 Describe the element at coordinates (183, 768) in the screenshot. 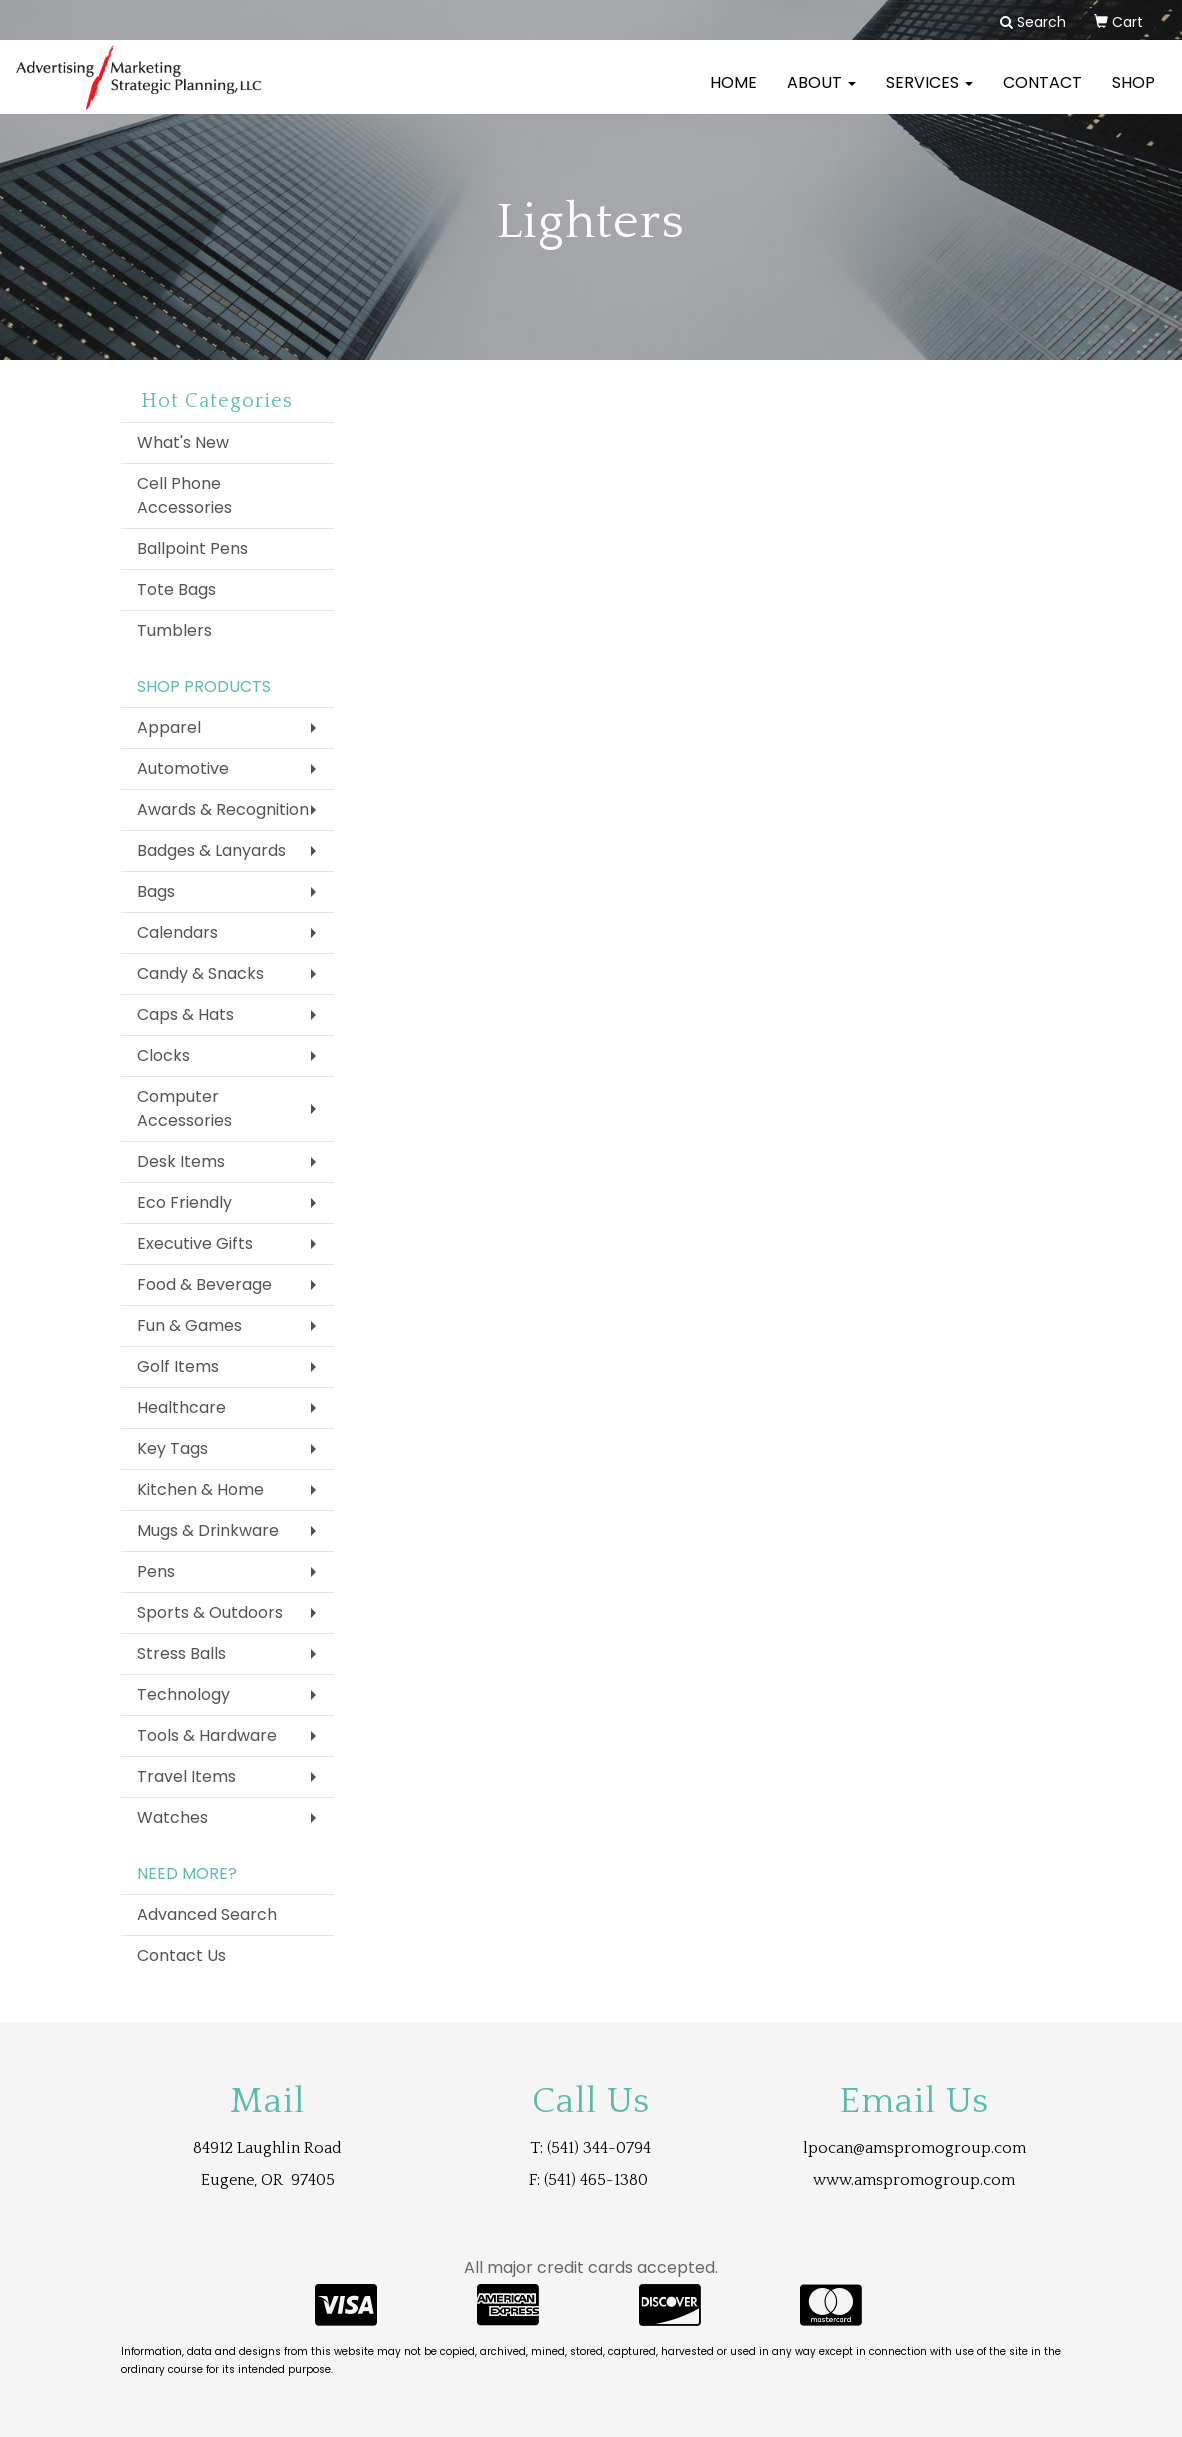

I see `Automotive` at that location.